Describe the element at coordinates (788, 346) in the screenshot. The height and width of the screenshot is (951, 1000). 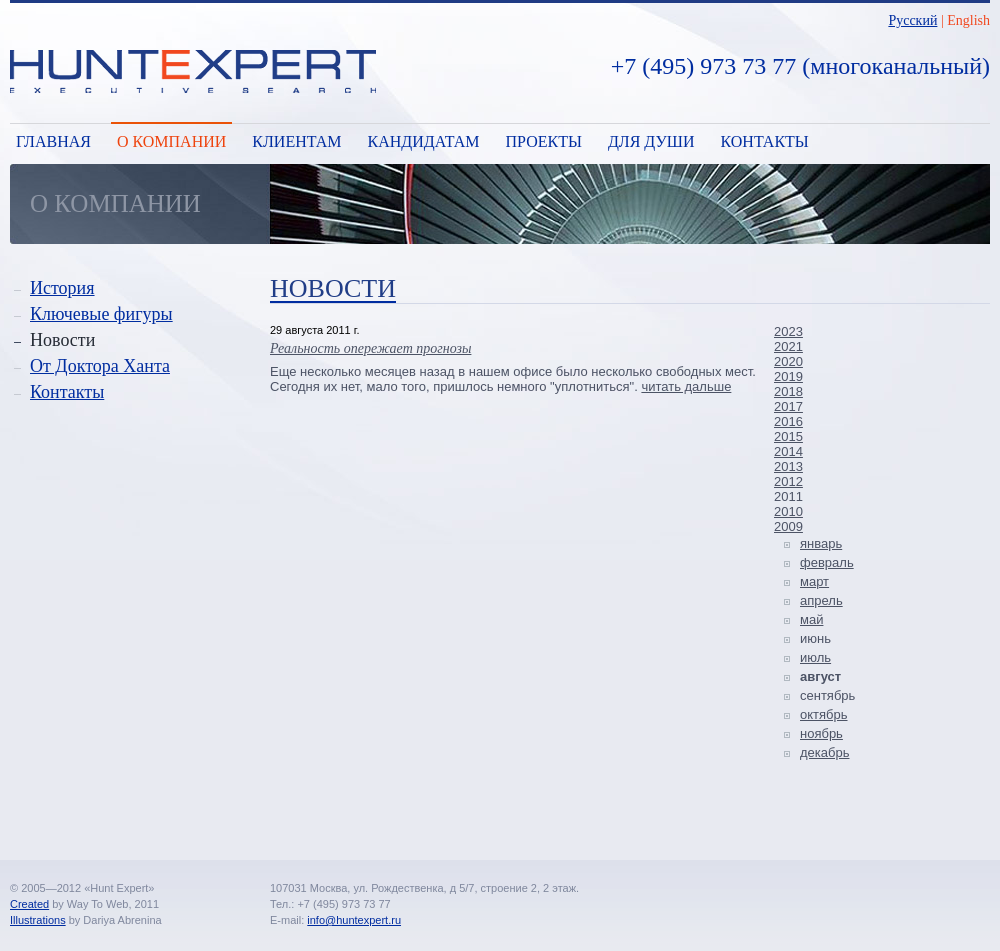
I see `2021` at that location.